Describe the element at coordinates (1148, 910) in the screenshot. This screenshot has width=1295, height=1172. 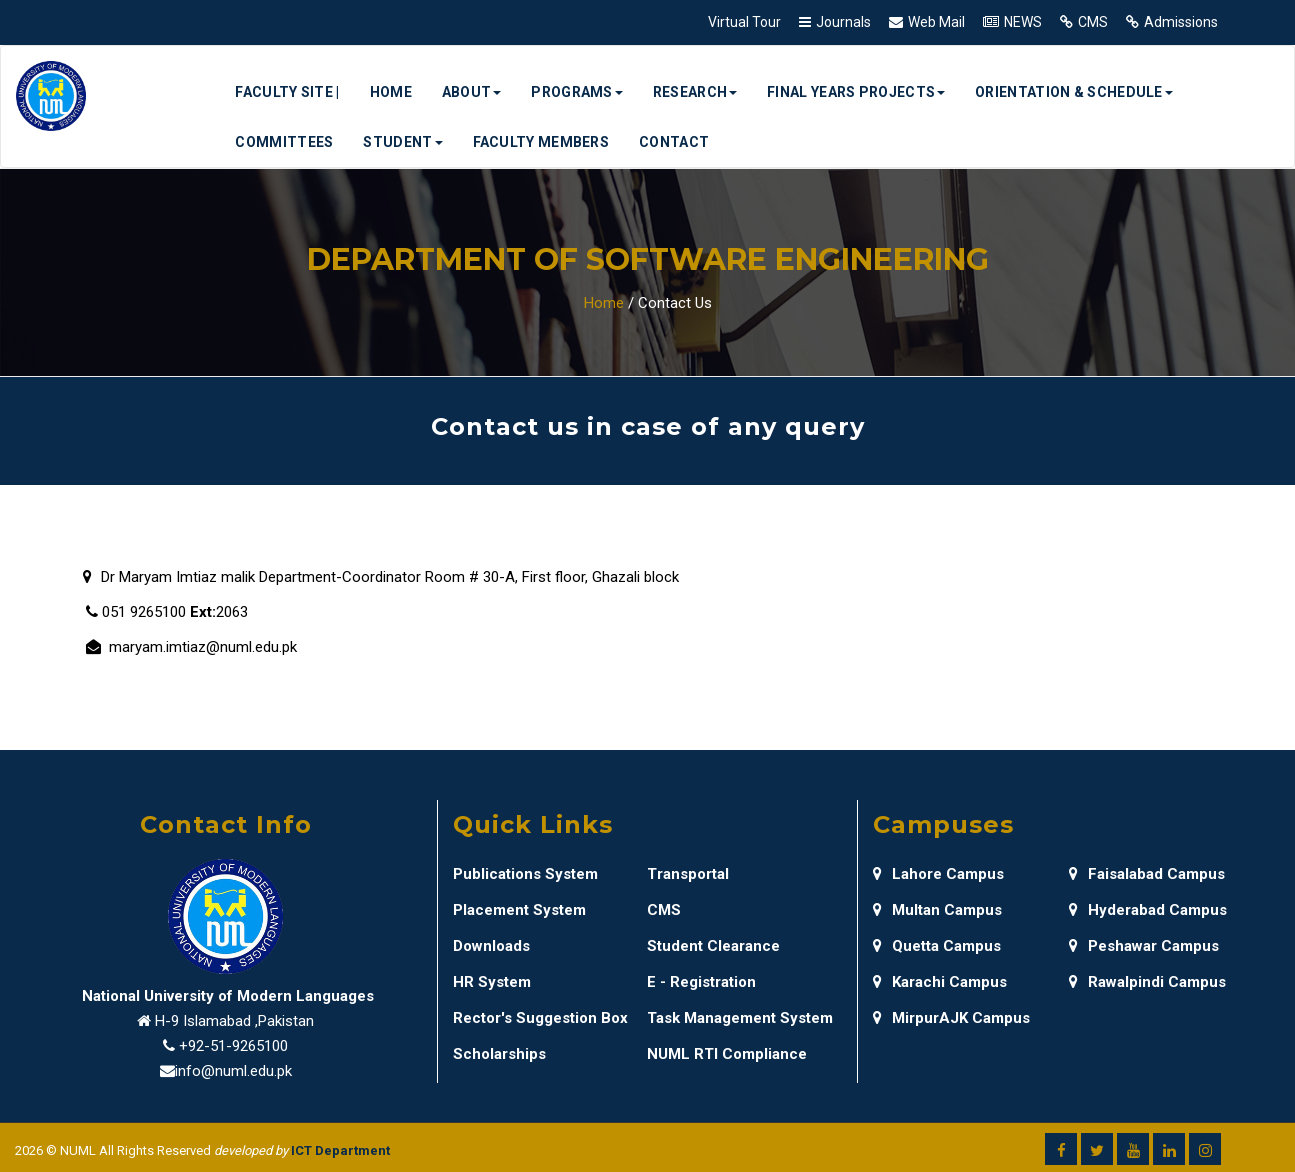
I see `Hyderabad Campus` at that location.